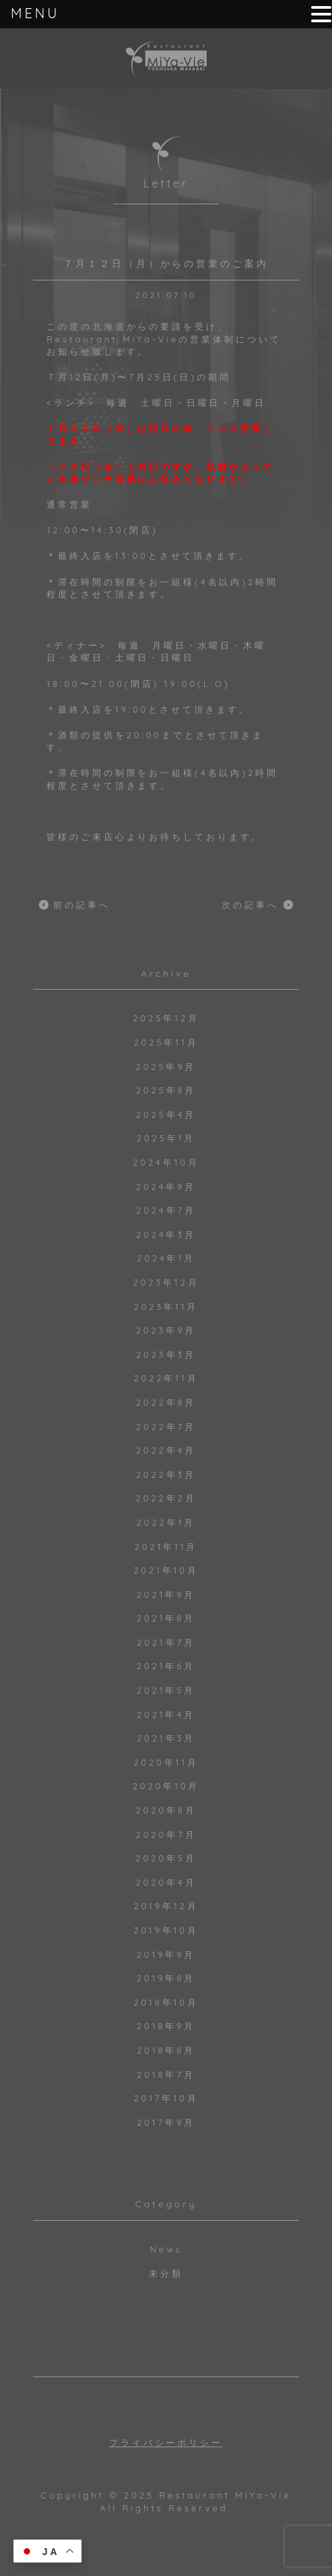 The image size is (332, 2576). I want to click on 2020年4月, so click(165, 1882).